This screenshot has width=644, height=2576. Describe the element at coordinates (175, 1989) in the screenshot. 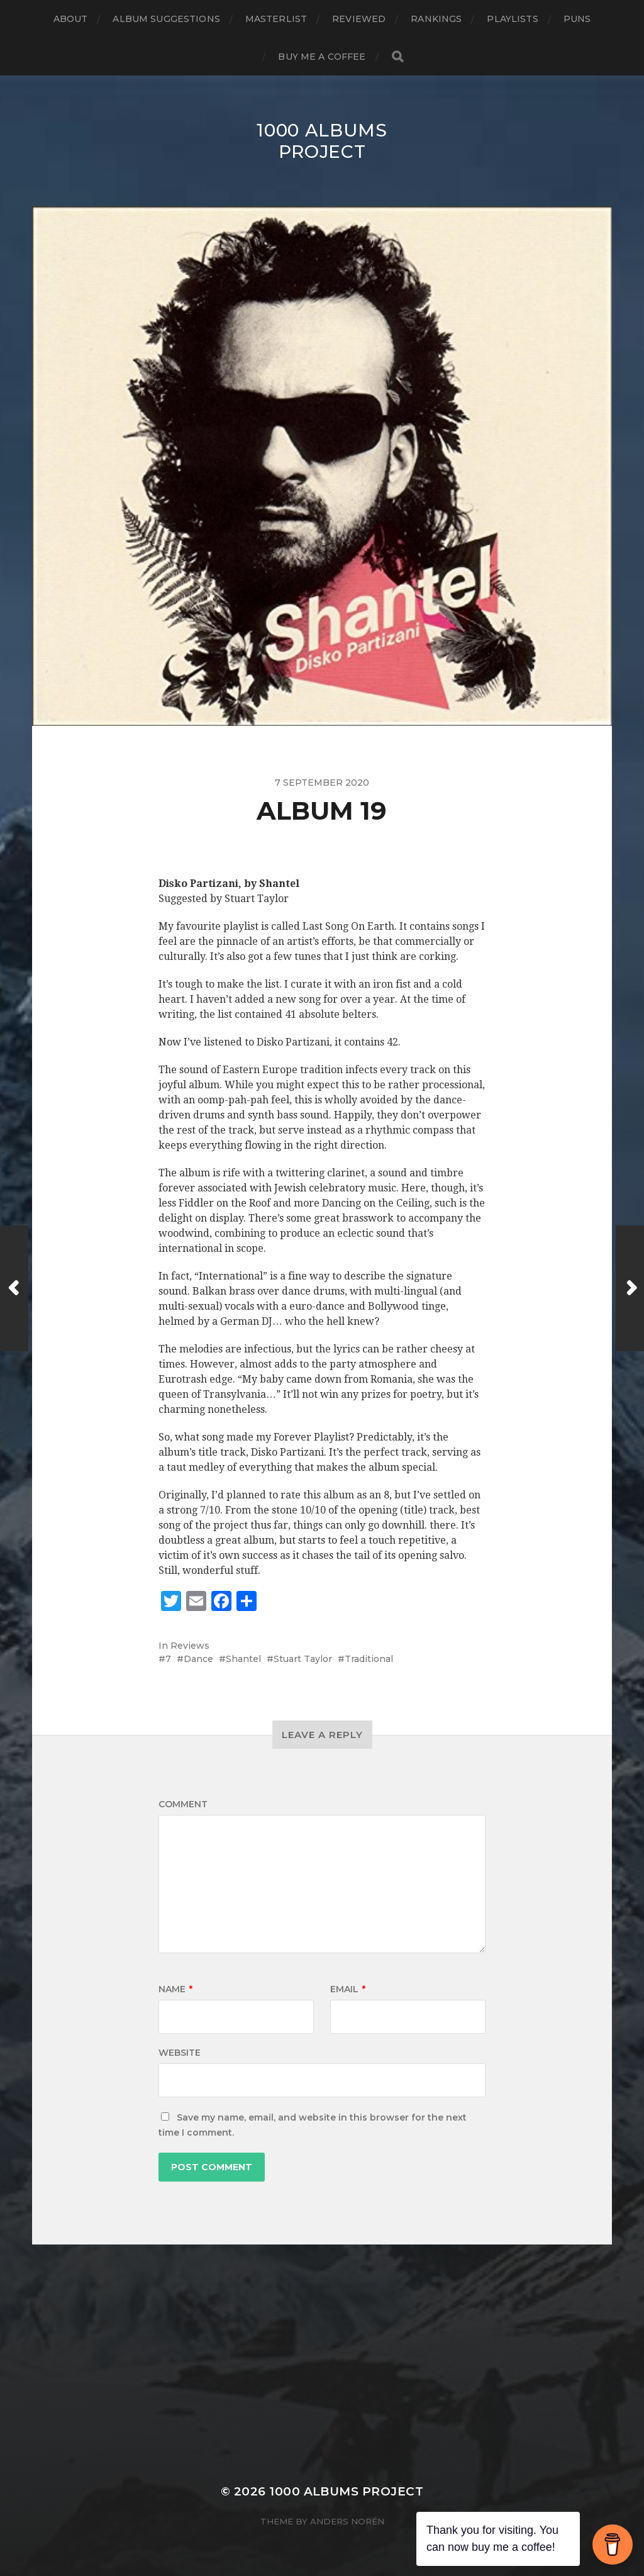

I see `Name` at that location.